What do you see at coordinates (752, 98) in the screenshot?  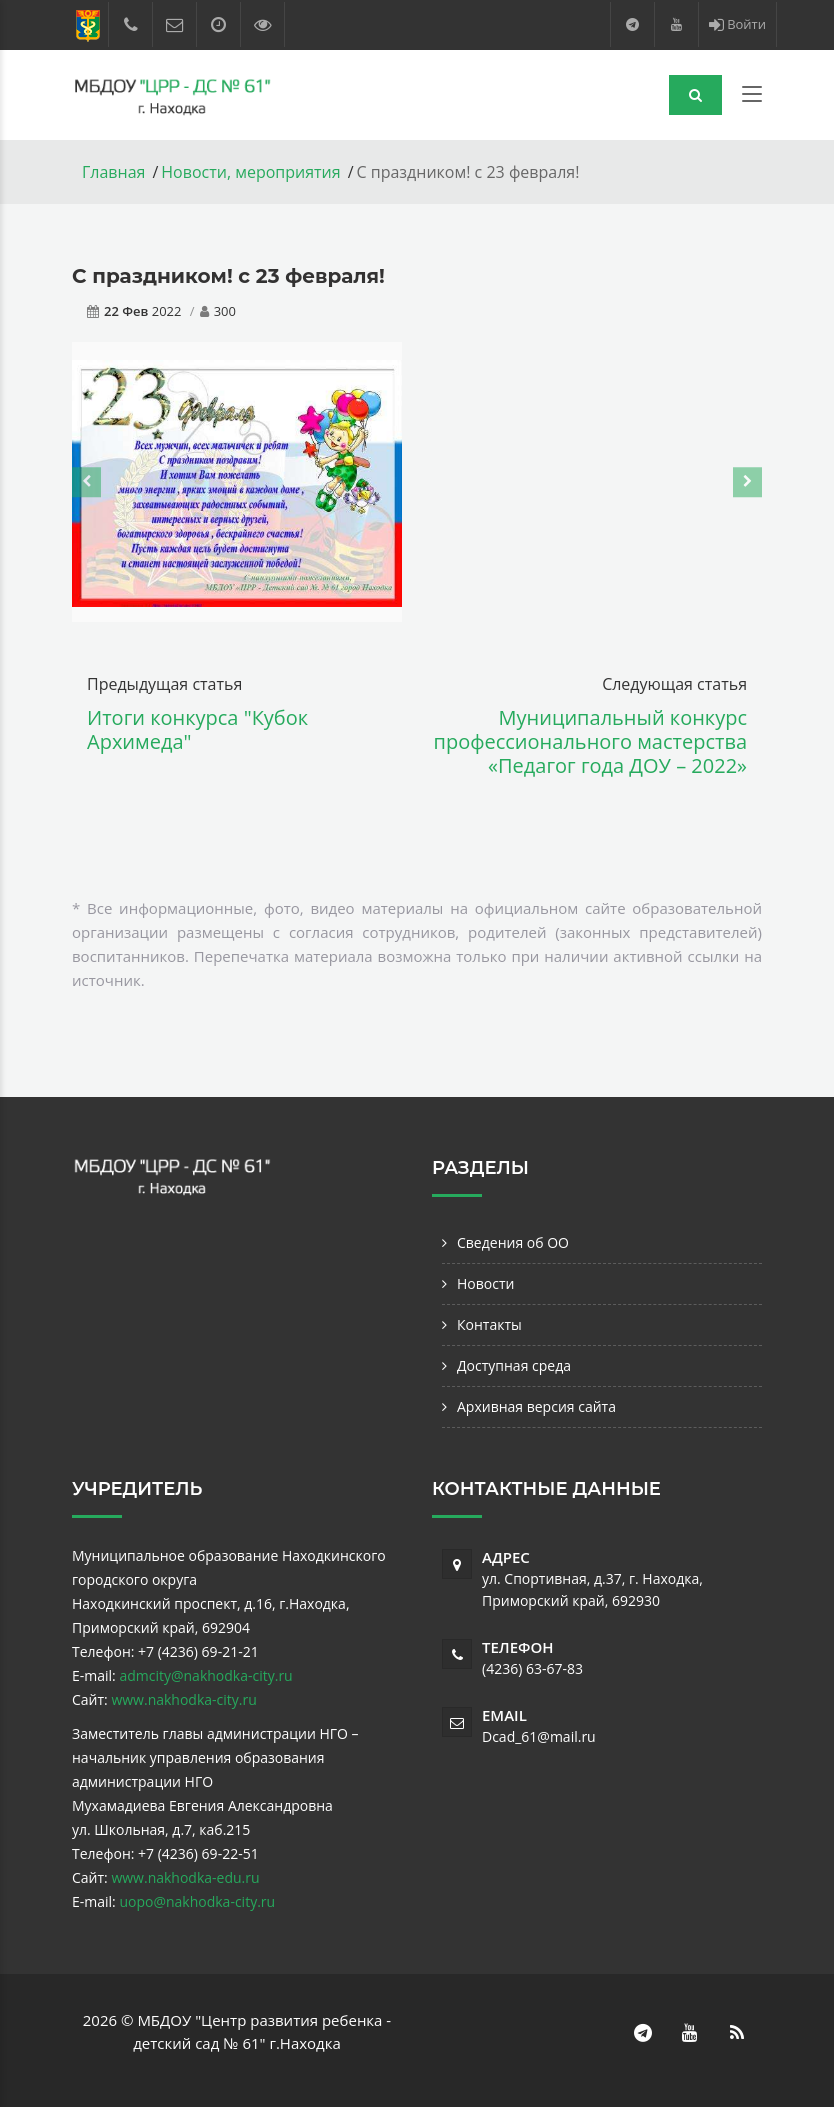 I see `[Toggle navigation]` at bounding box center [752, 98].